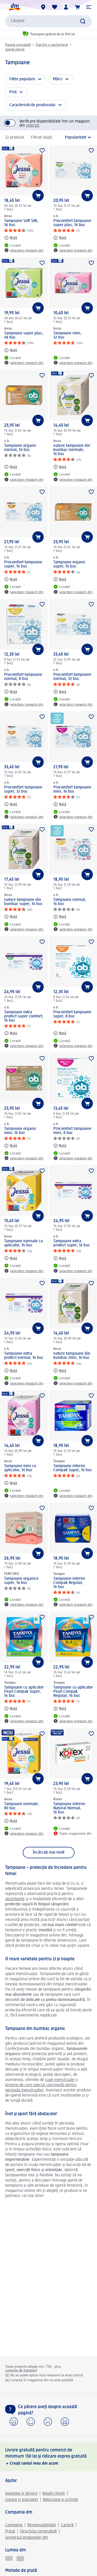 This screenshot has width=97, height=2576. What do you see at coordinates (10, 916) in the screenshot?
I see `[Notă: Jessa nature tampoane din bumbac super, 16 buc]` at bounding box center [10, 916].